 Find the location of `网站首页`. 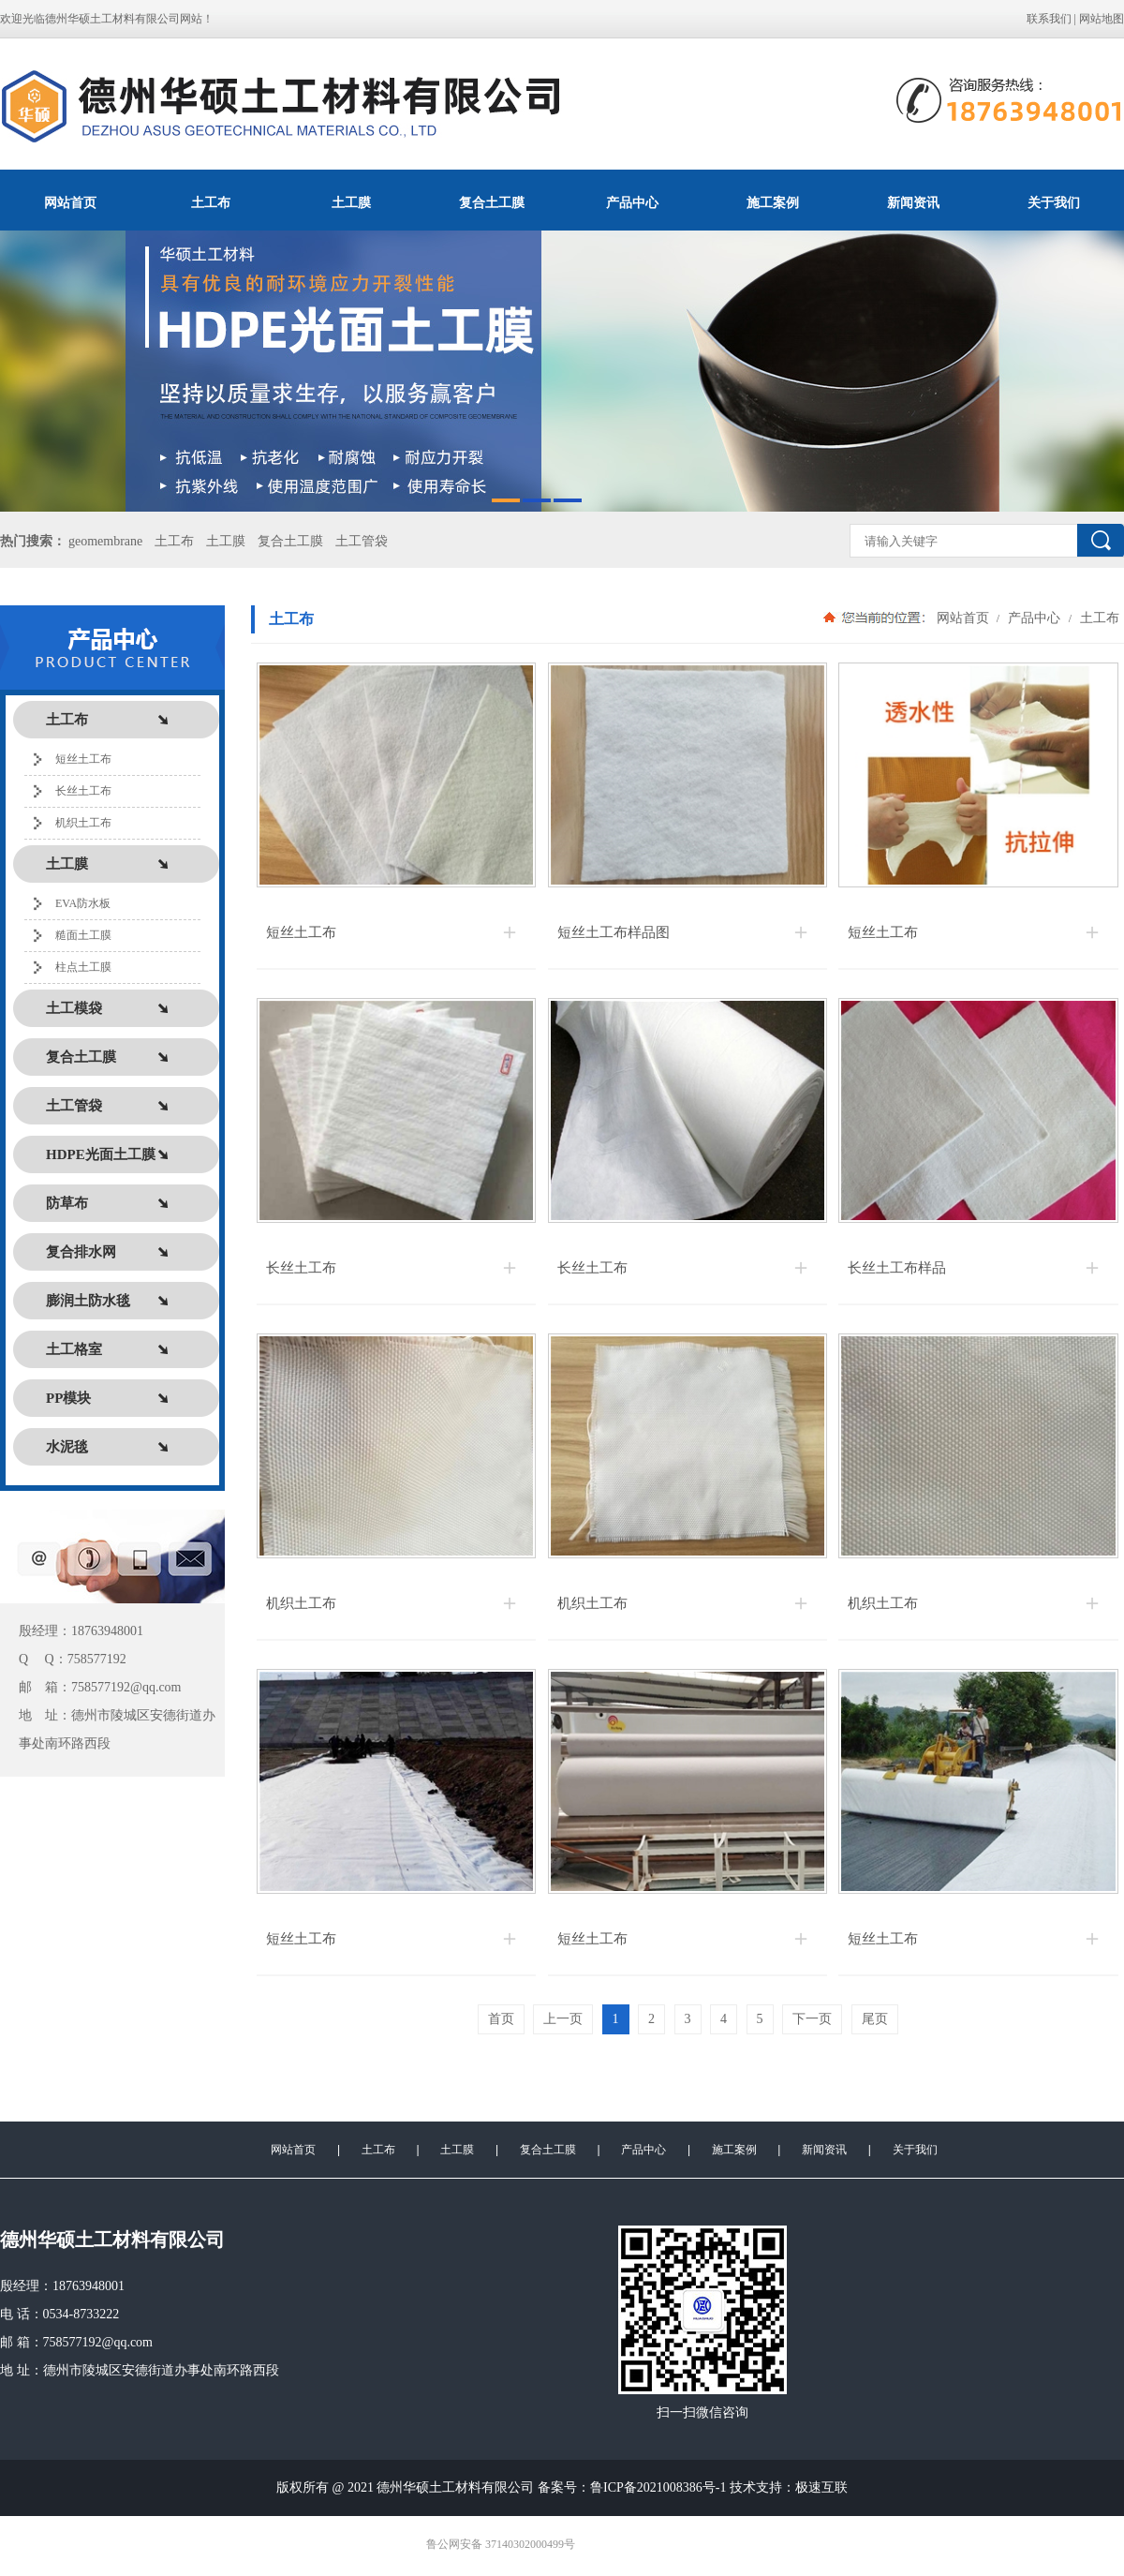

网站首页 is located at coordinates (70, 202).